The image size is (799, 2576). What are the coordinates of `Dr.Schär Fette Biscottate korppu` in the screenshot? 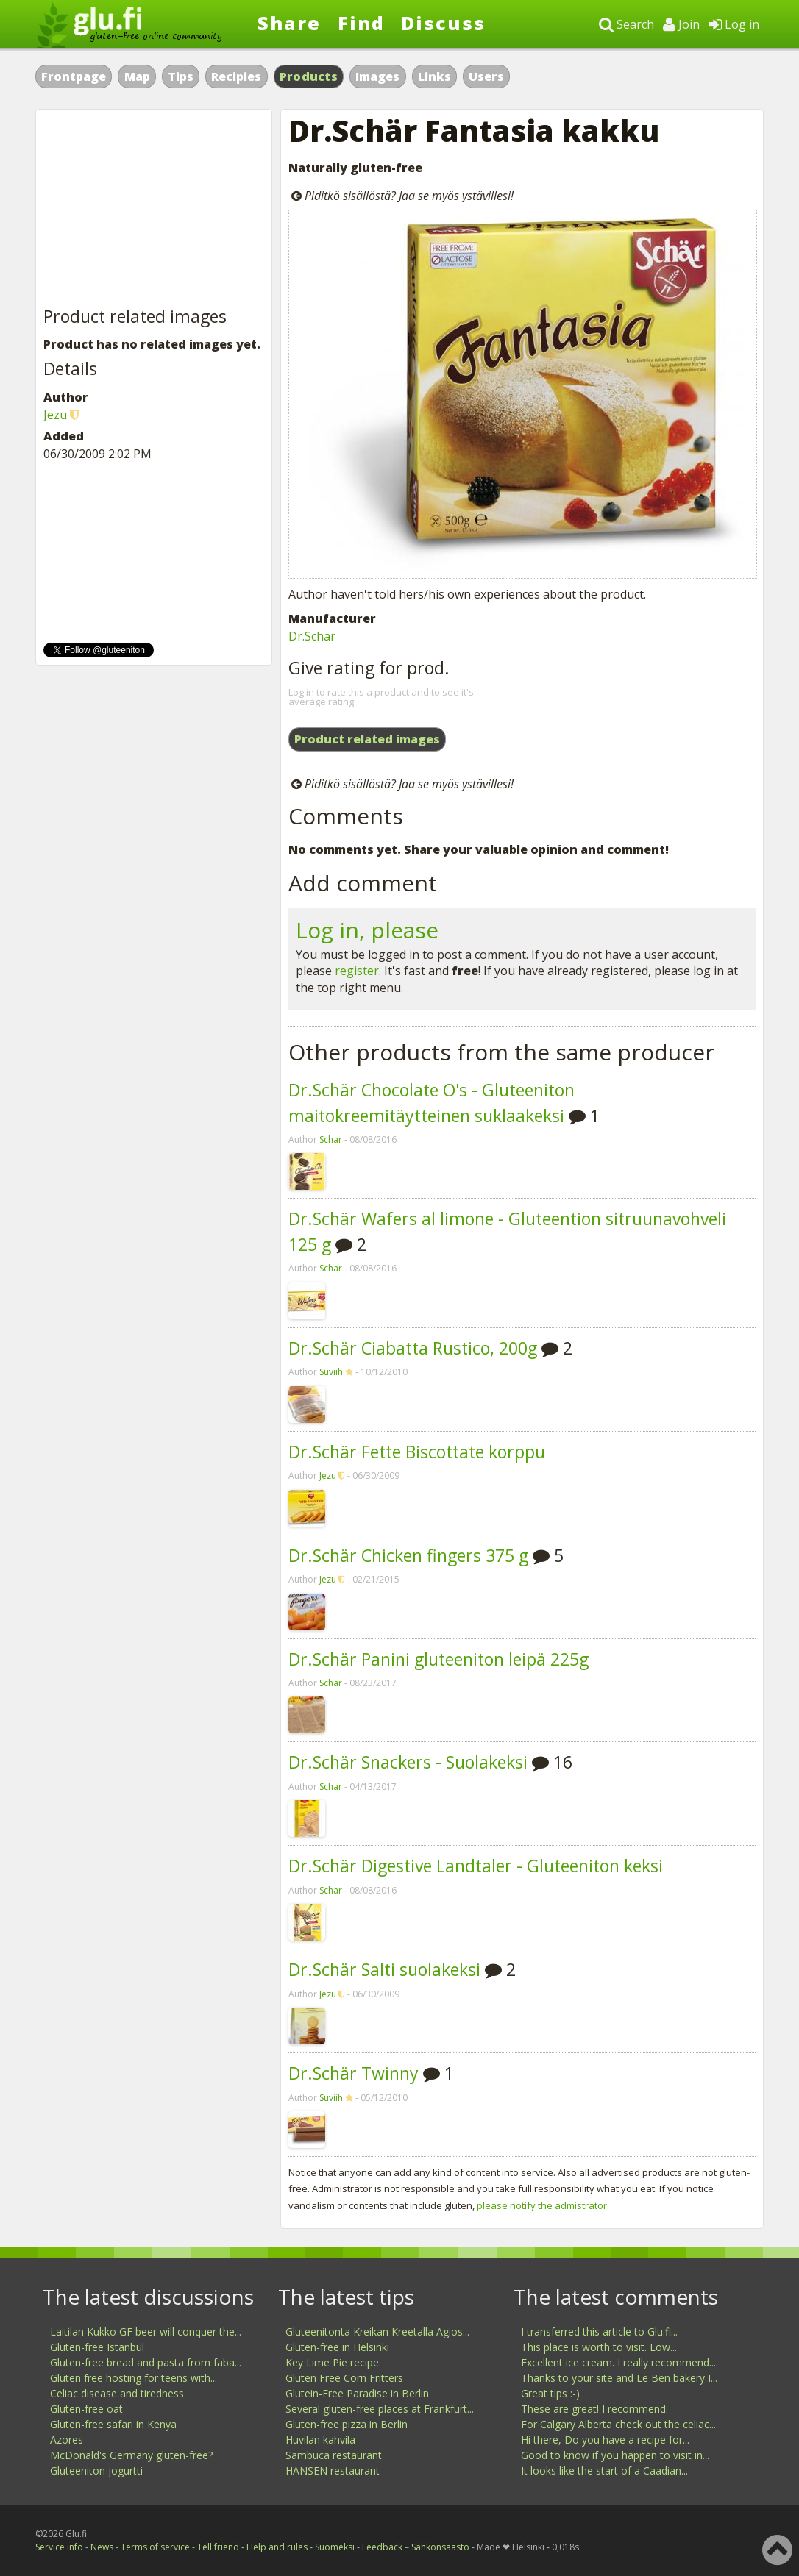 It's located at (416, 1451).